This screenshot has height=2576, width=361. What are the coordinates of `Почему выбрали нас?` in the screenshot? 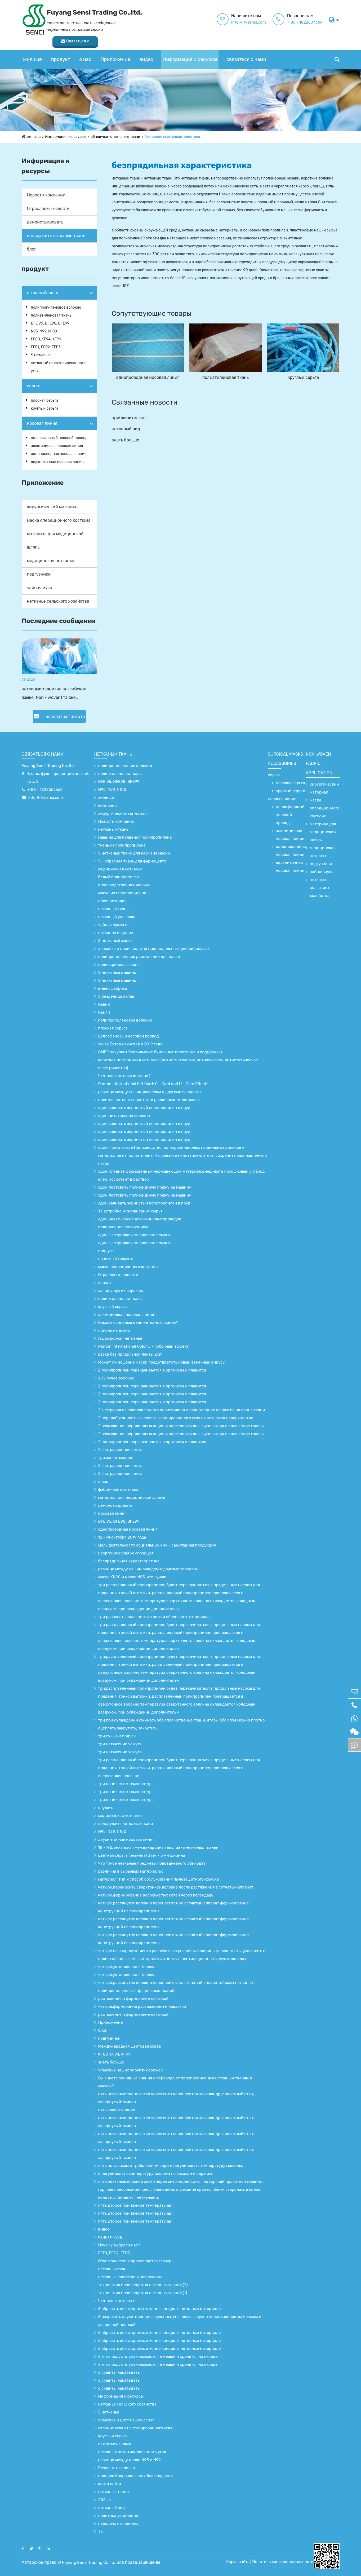 It's located at (119, 2245).